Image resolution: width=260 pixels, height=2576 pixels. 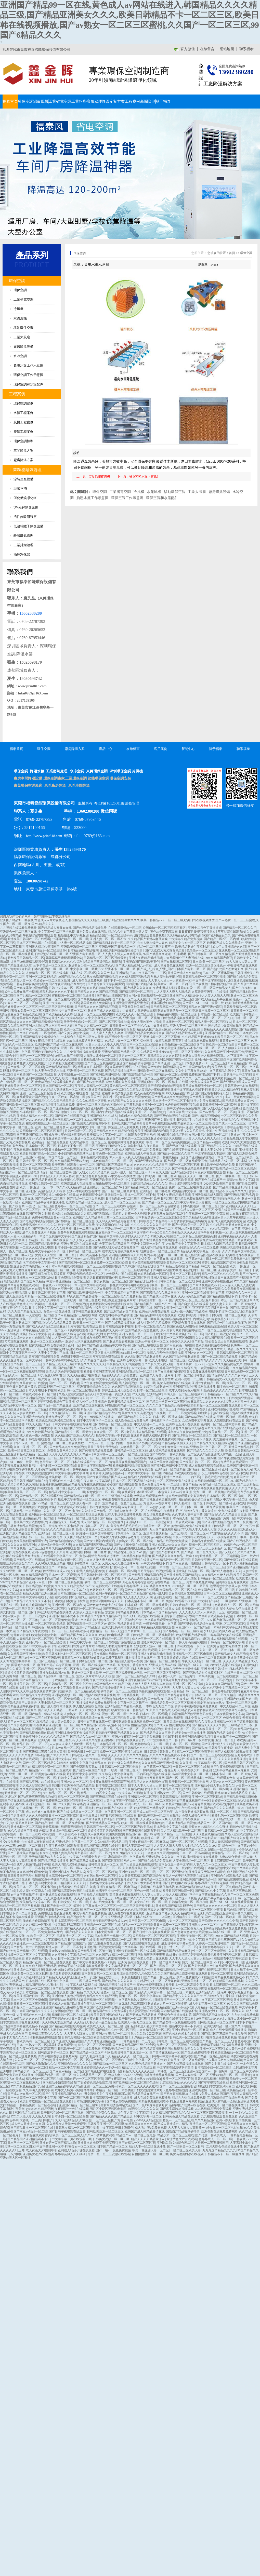 What do you see at coordinates (32, 1996) in the screenshot?
I see `欧美亚洲国产日韩一区二区` at bounding box center [32, 1996].